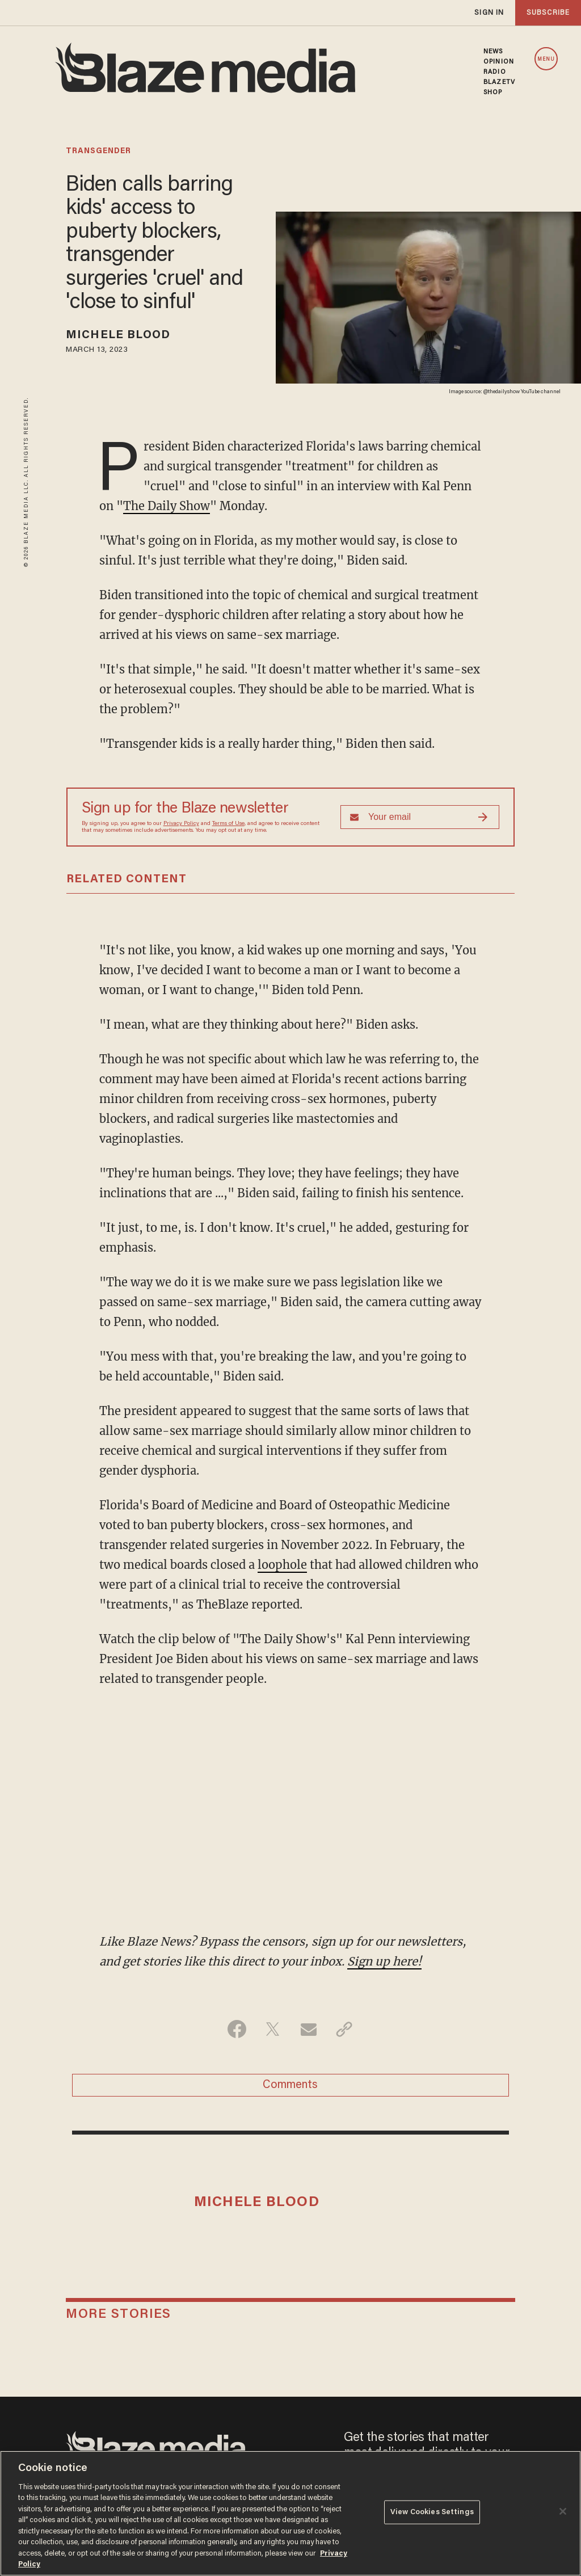  Describe the element at coordinates (546, 59) in the screenshot. I see `MENU` at that location.